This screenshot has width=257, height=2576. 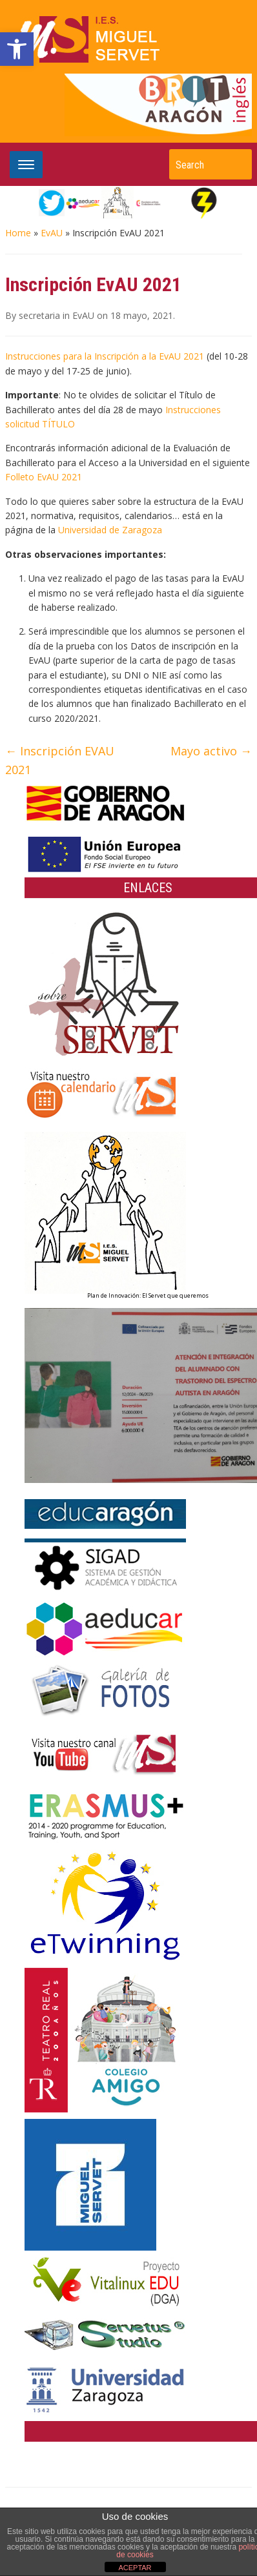 What do you see at coordinates (235, 164) in the screenshot?
I see `Search` at bounding box center [235, 164].